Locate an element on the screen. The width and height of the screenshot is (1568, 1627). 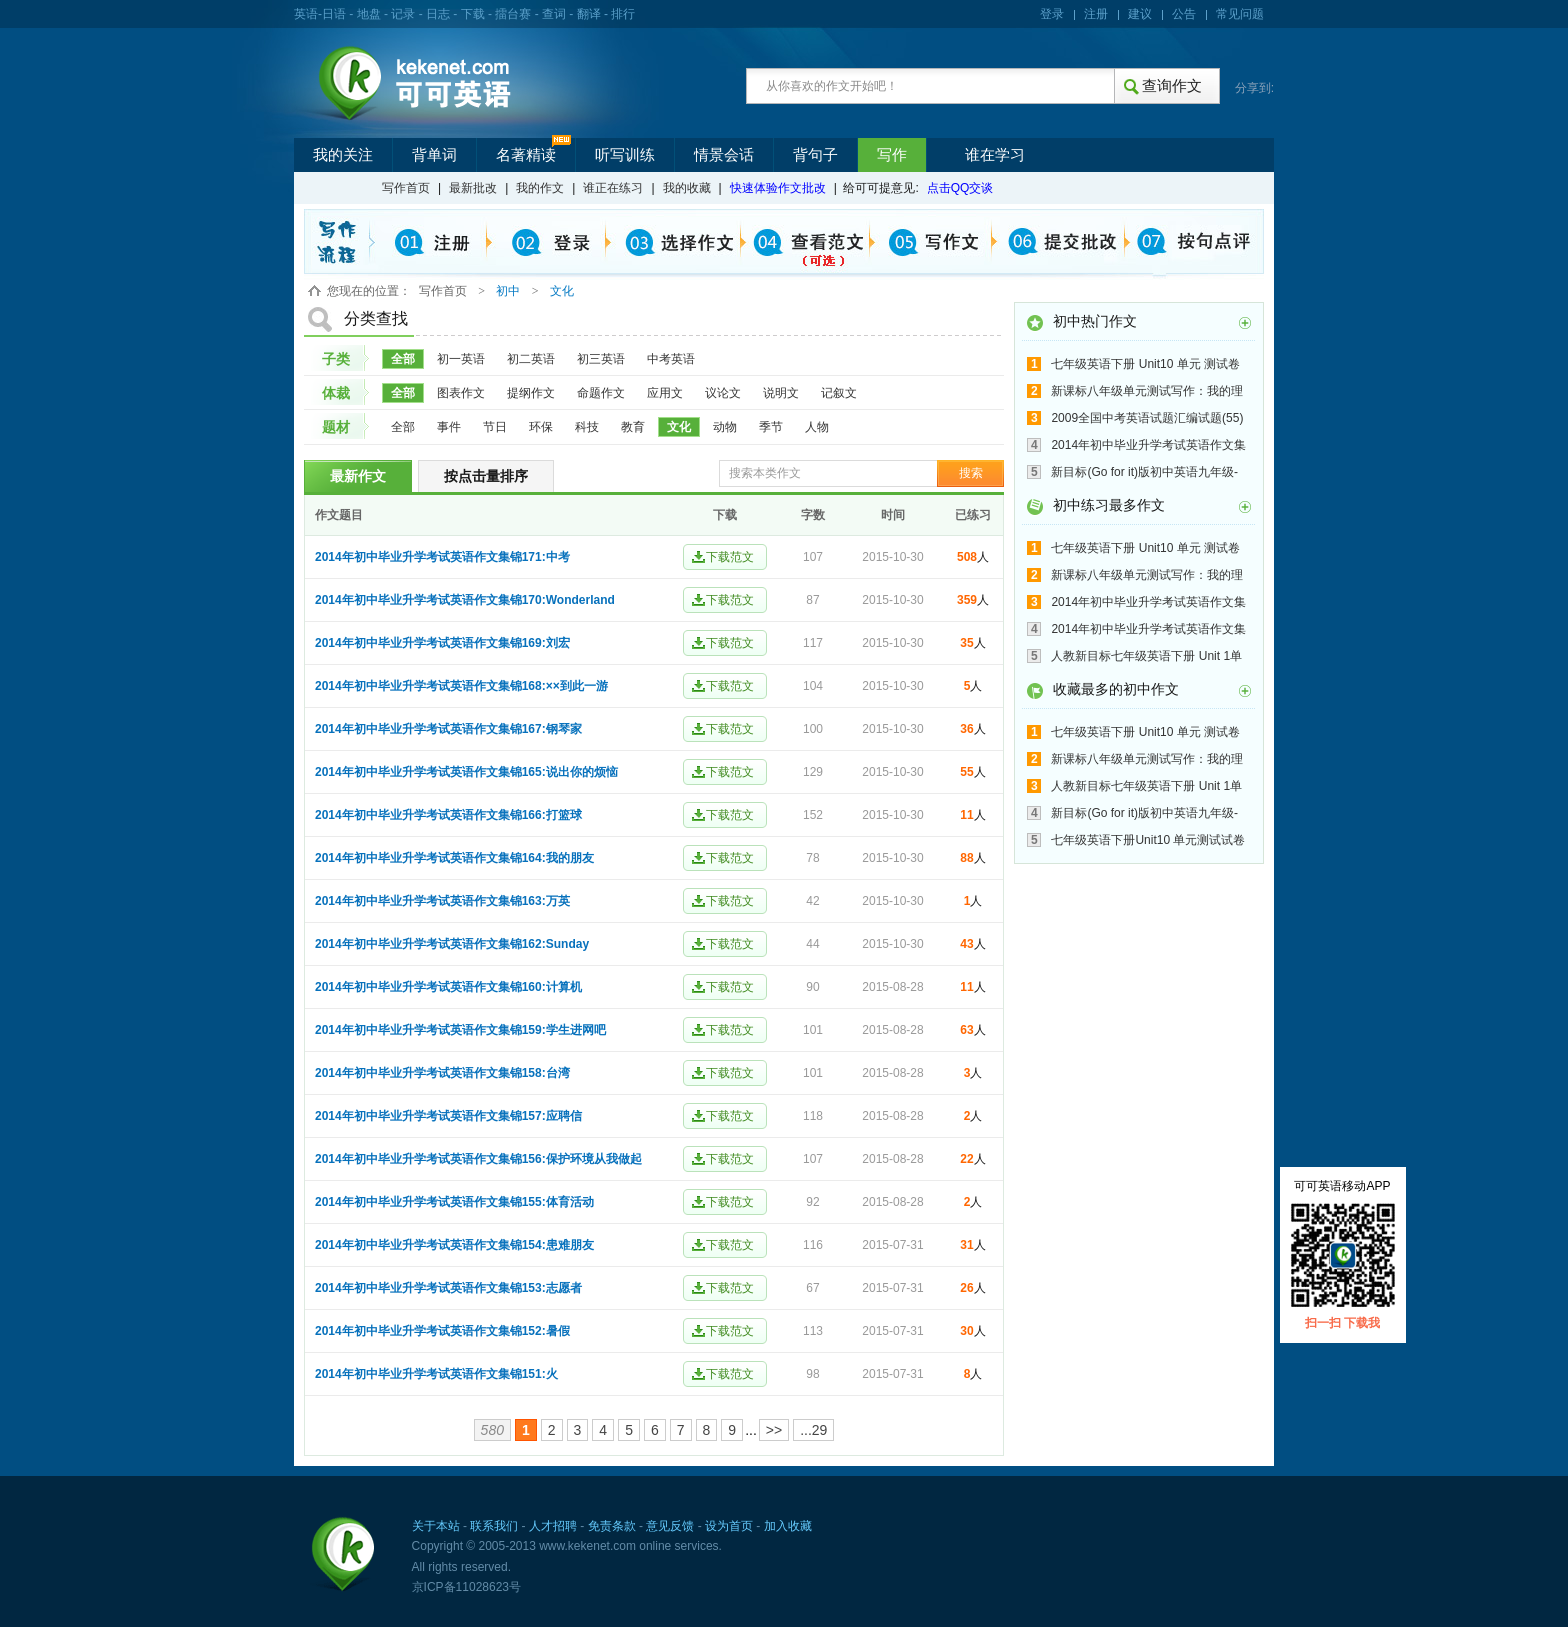
2014年初中毕业升学考试英语作文集锦170:Wonderland is located at coordinates (465, 600).